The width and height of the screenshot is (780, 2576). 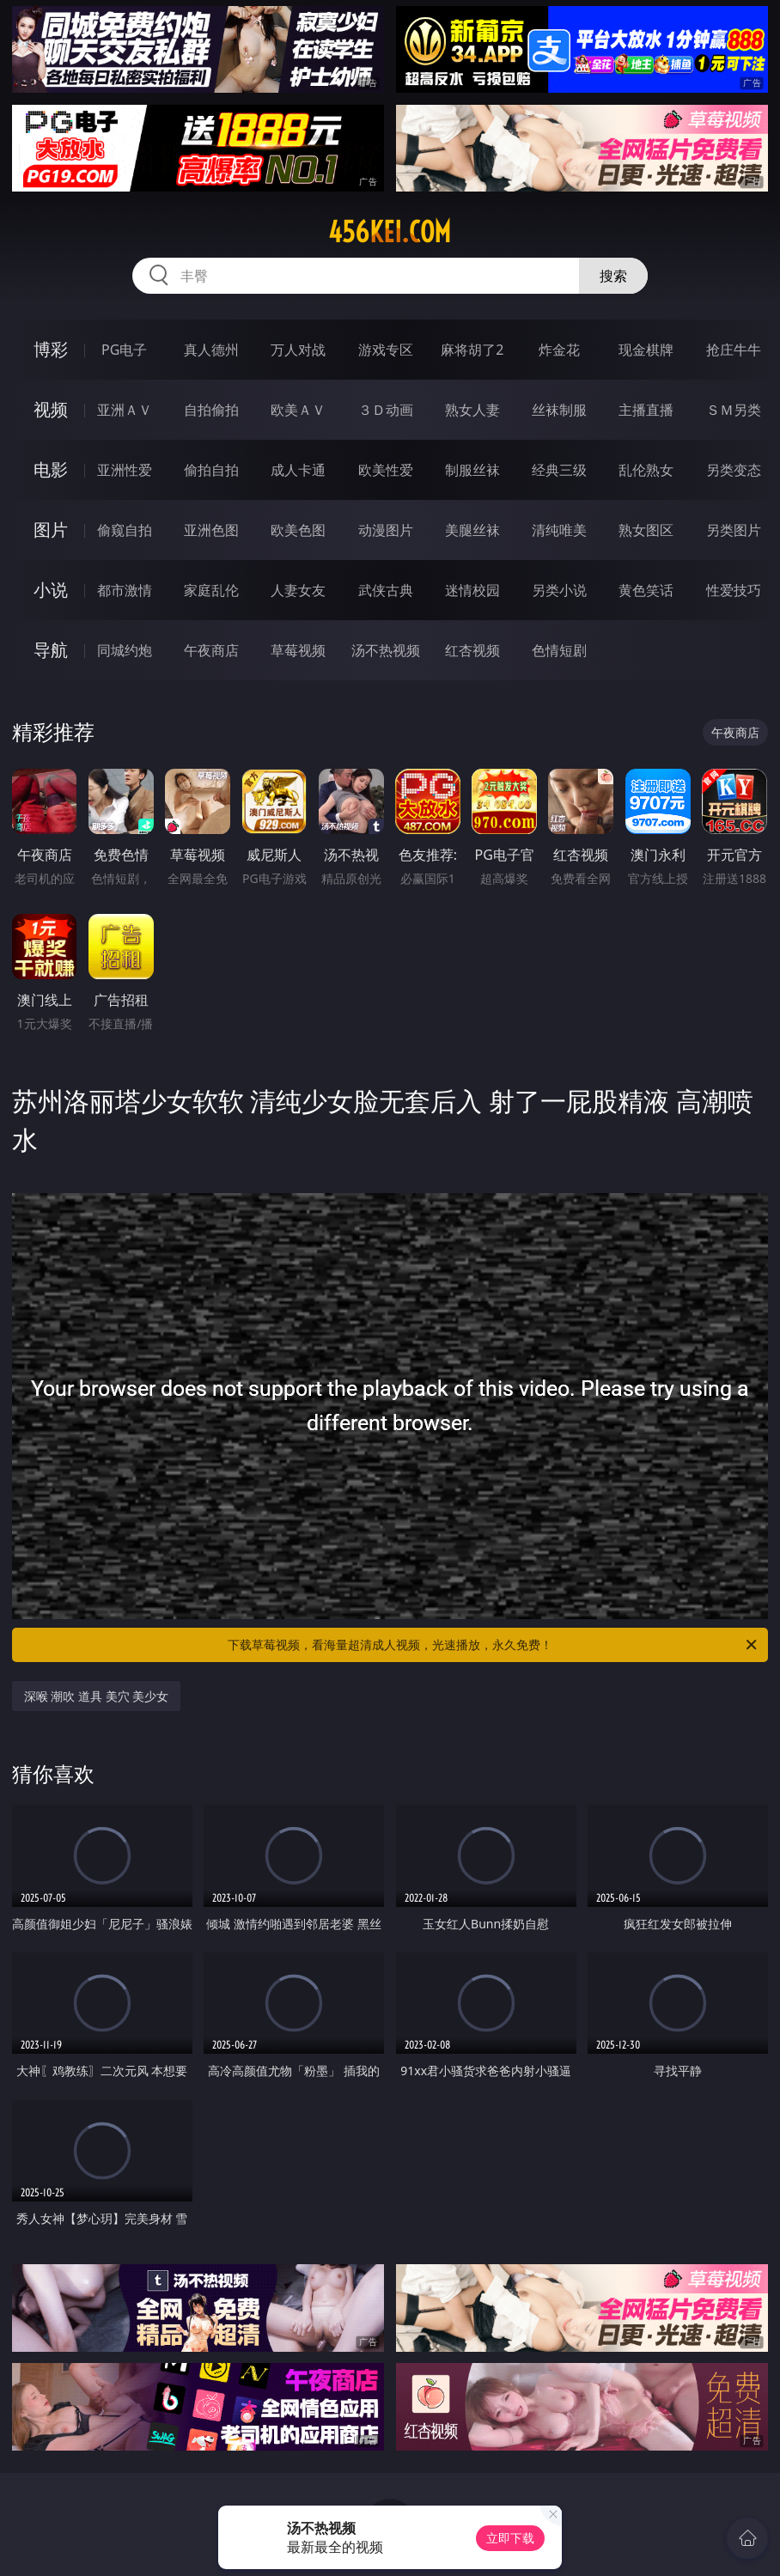 What do you see at coordinates (211, 409) in the screenshot?
I see `自拍偷拍` at bounding box center [211, 409].